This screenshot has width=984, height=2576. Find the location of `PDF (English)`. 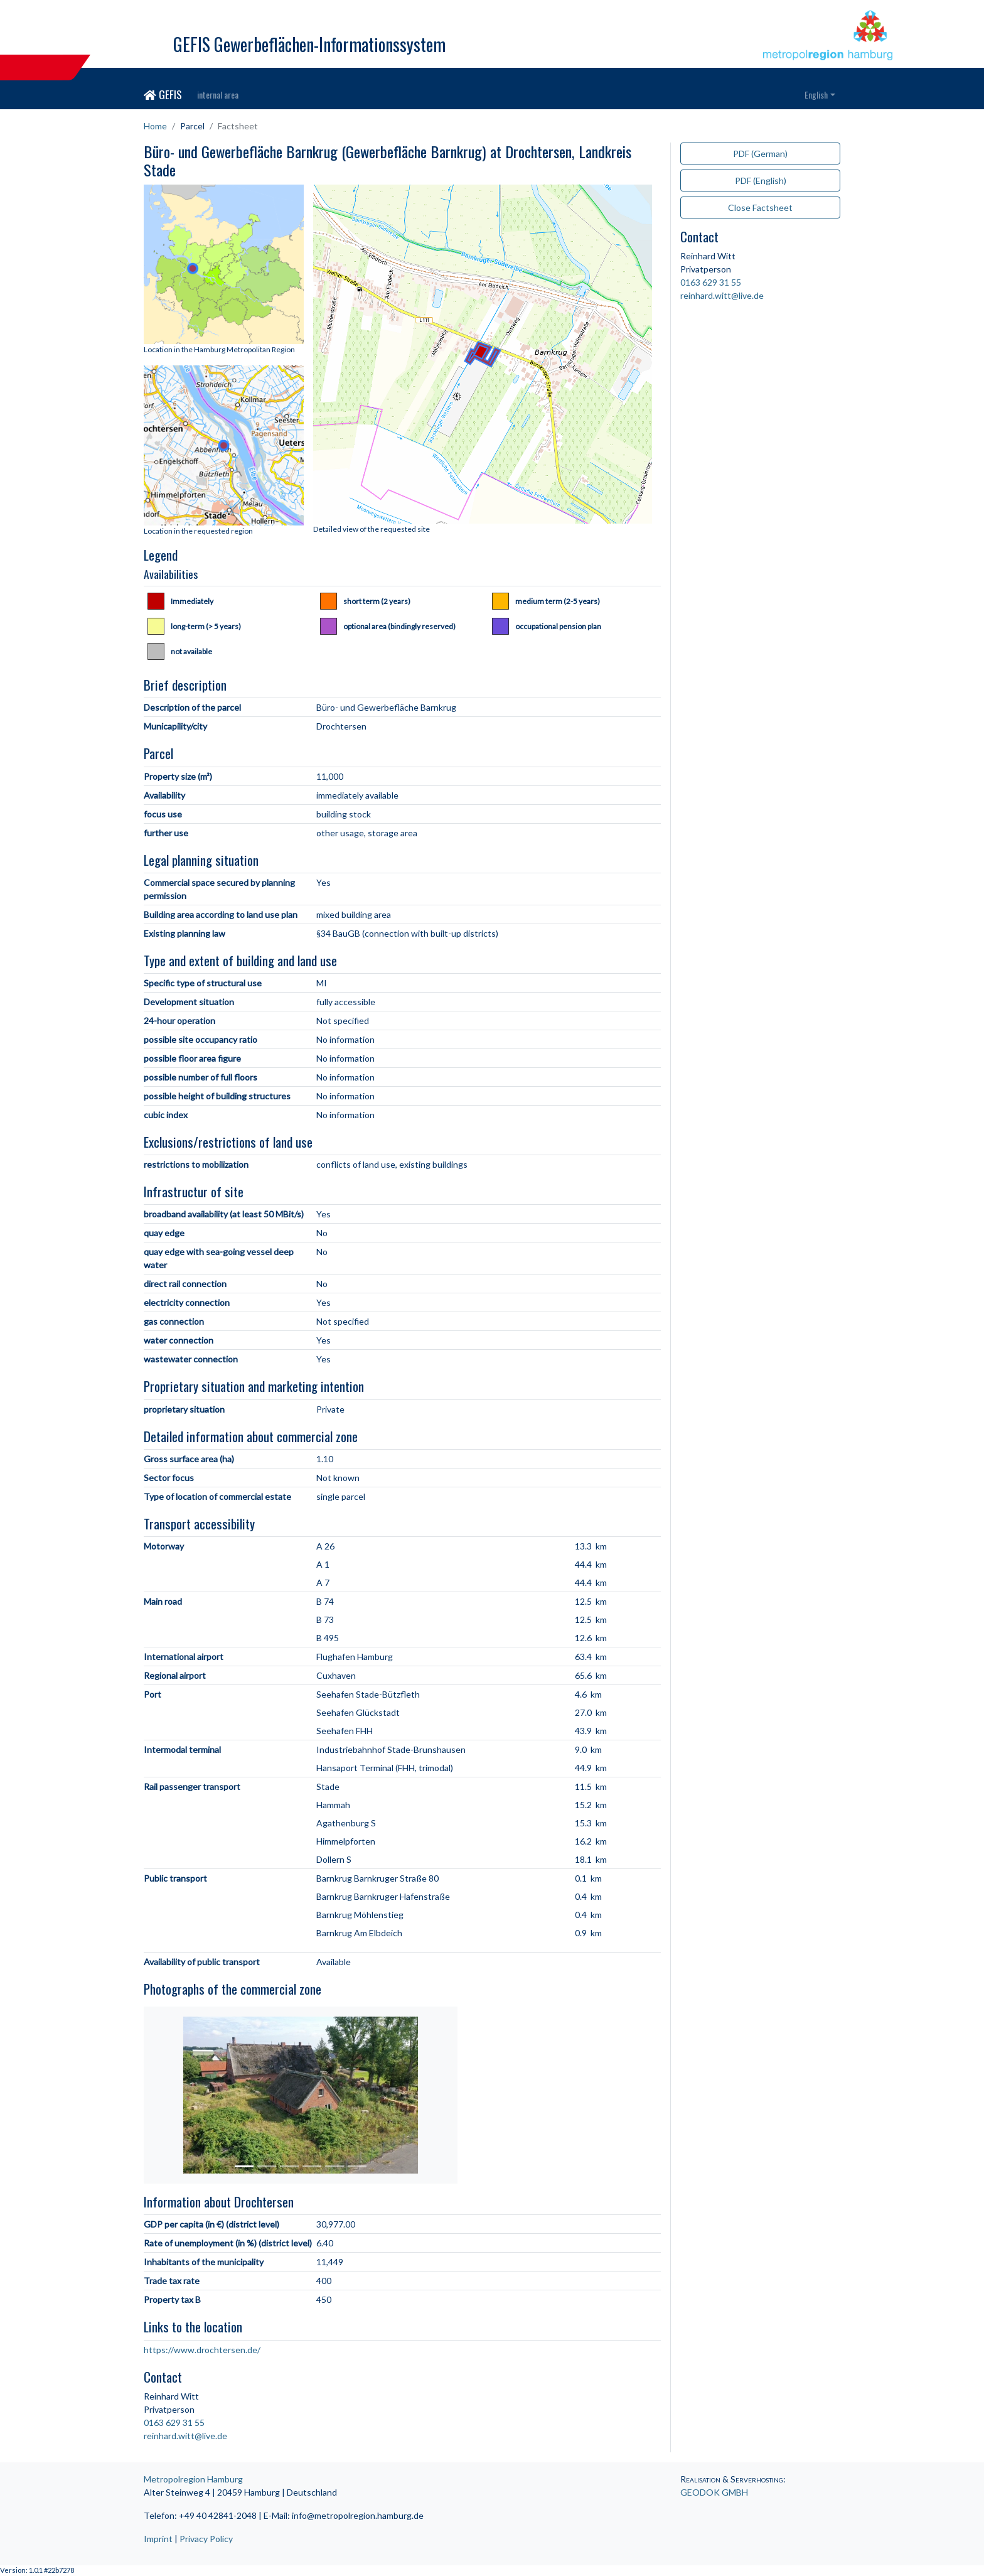

PDF (English) is located at coordinates (760, 180).